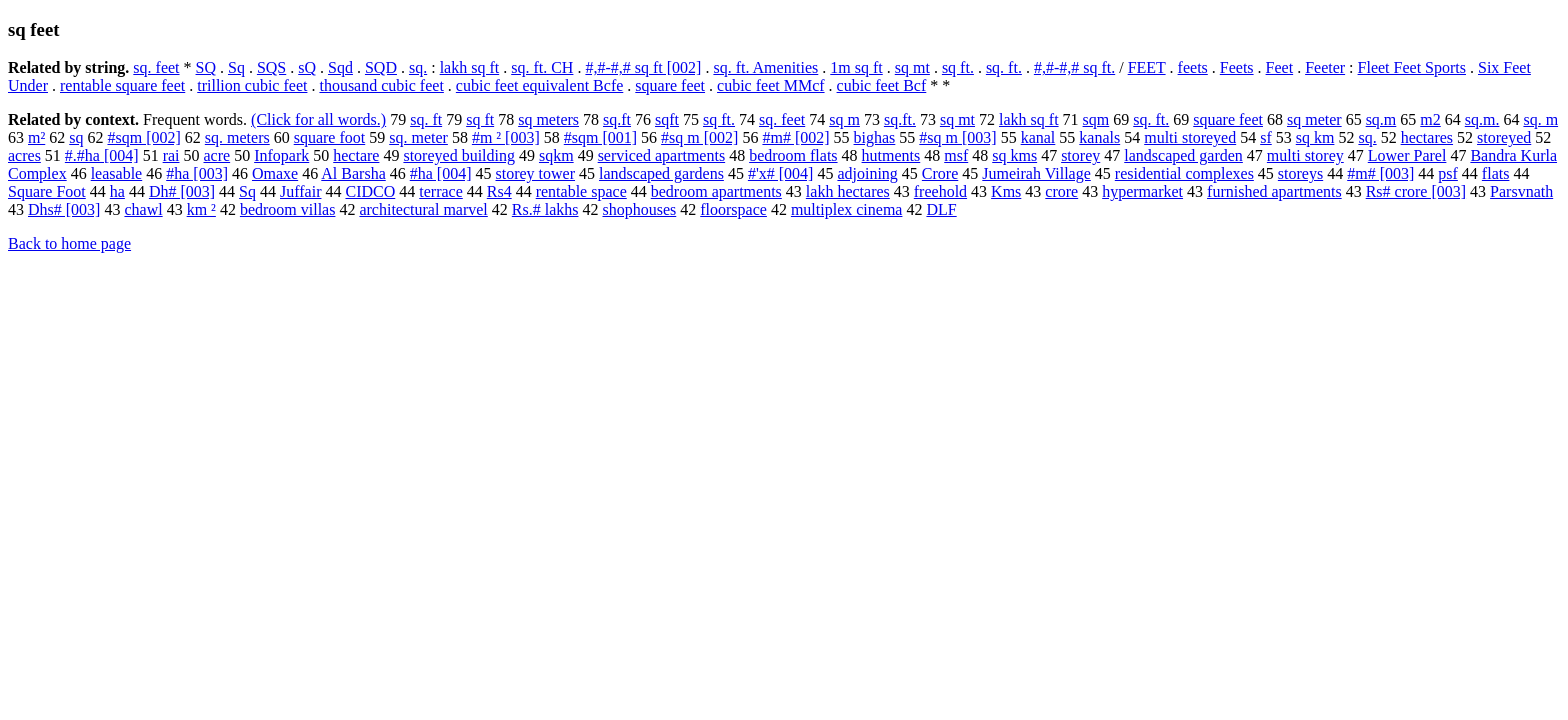 The height and width of the screenshot is (720, 1568). I want to click on #sq m [003], so click(957, 137).